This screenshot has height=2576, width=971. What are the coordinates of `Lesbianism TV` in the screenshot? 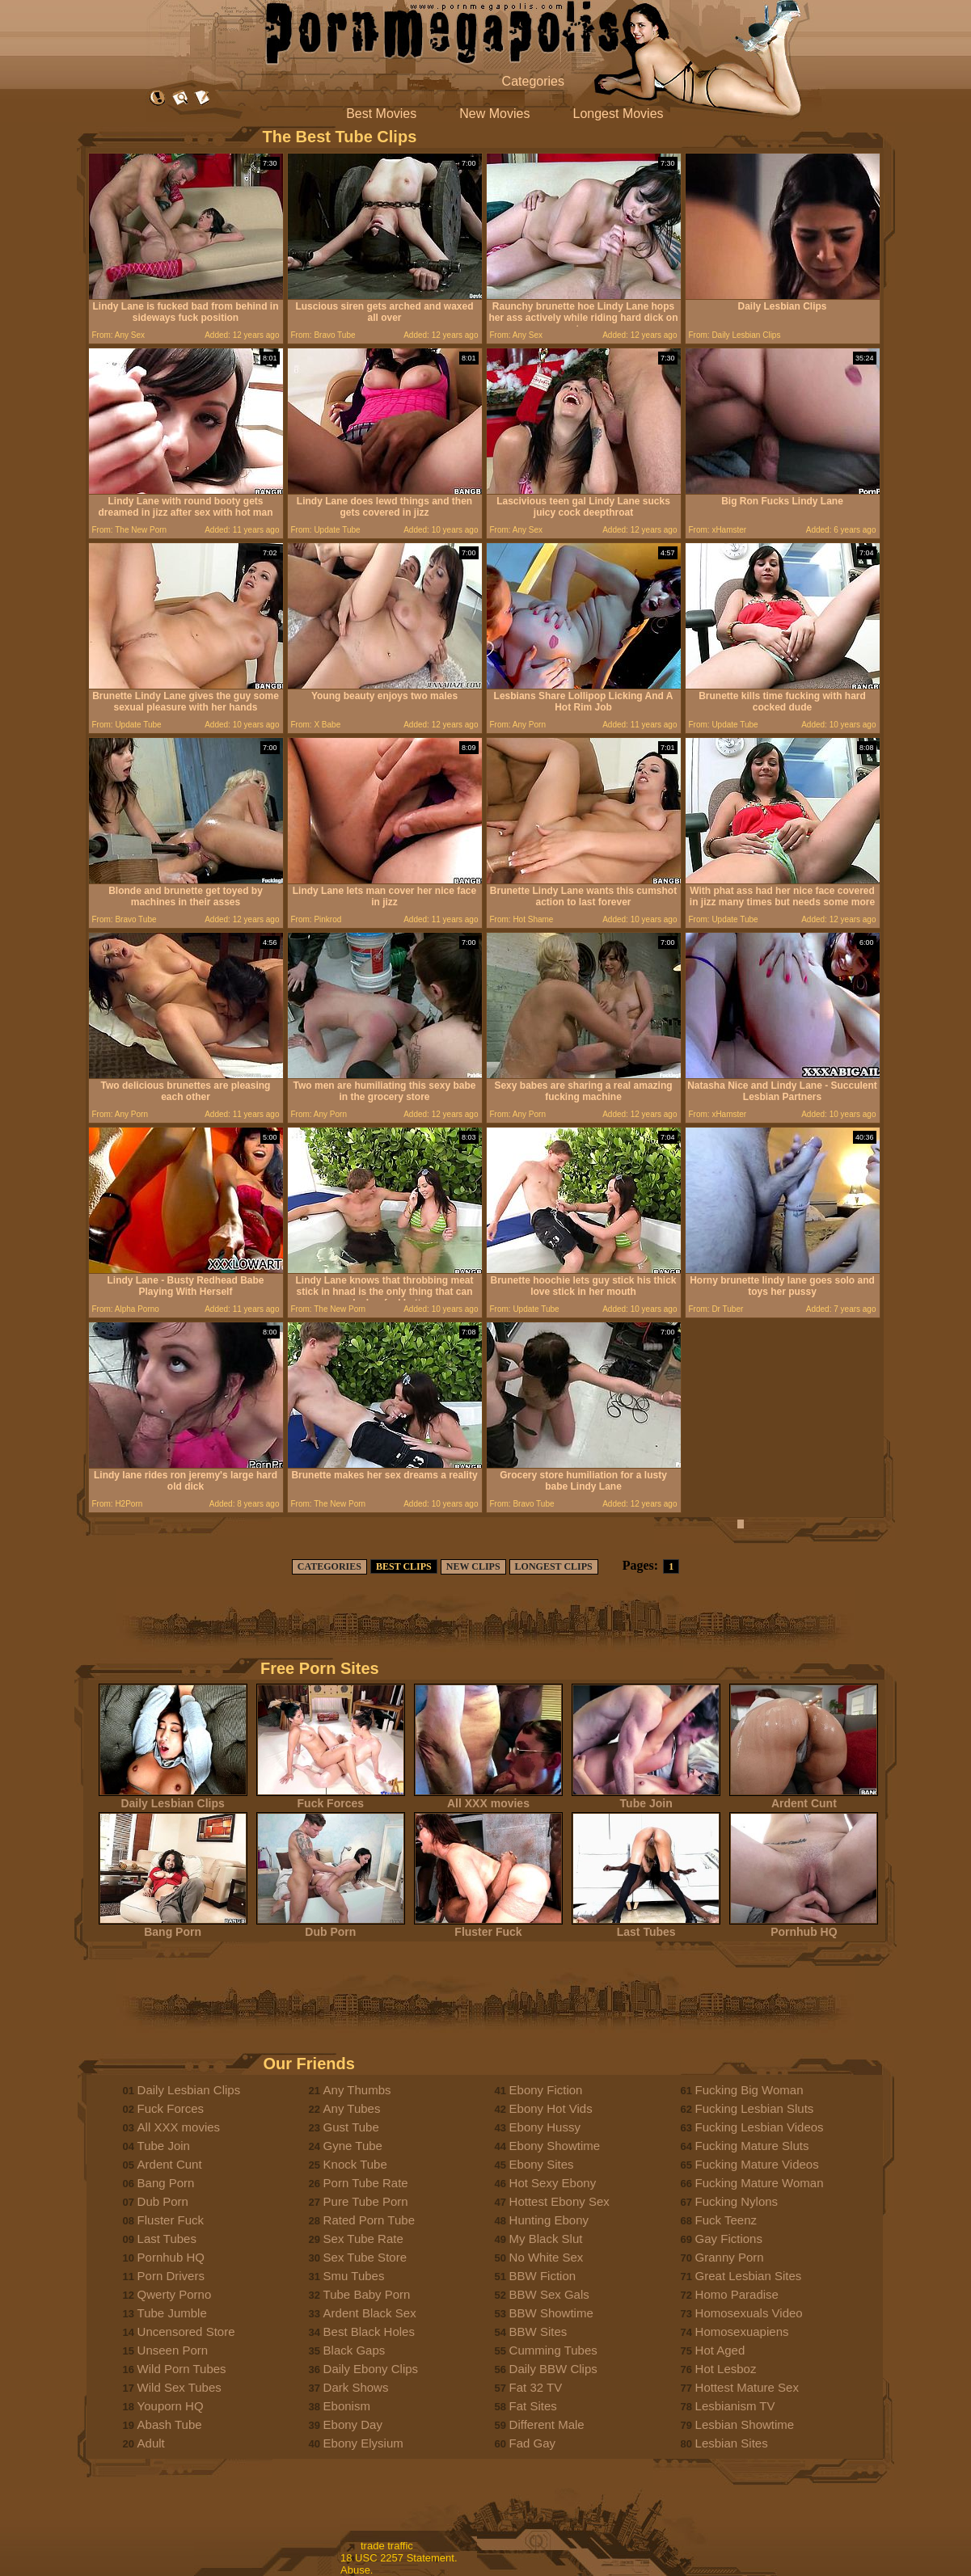 It's located at (735, 2406).